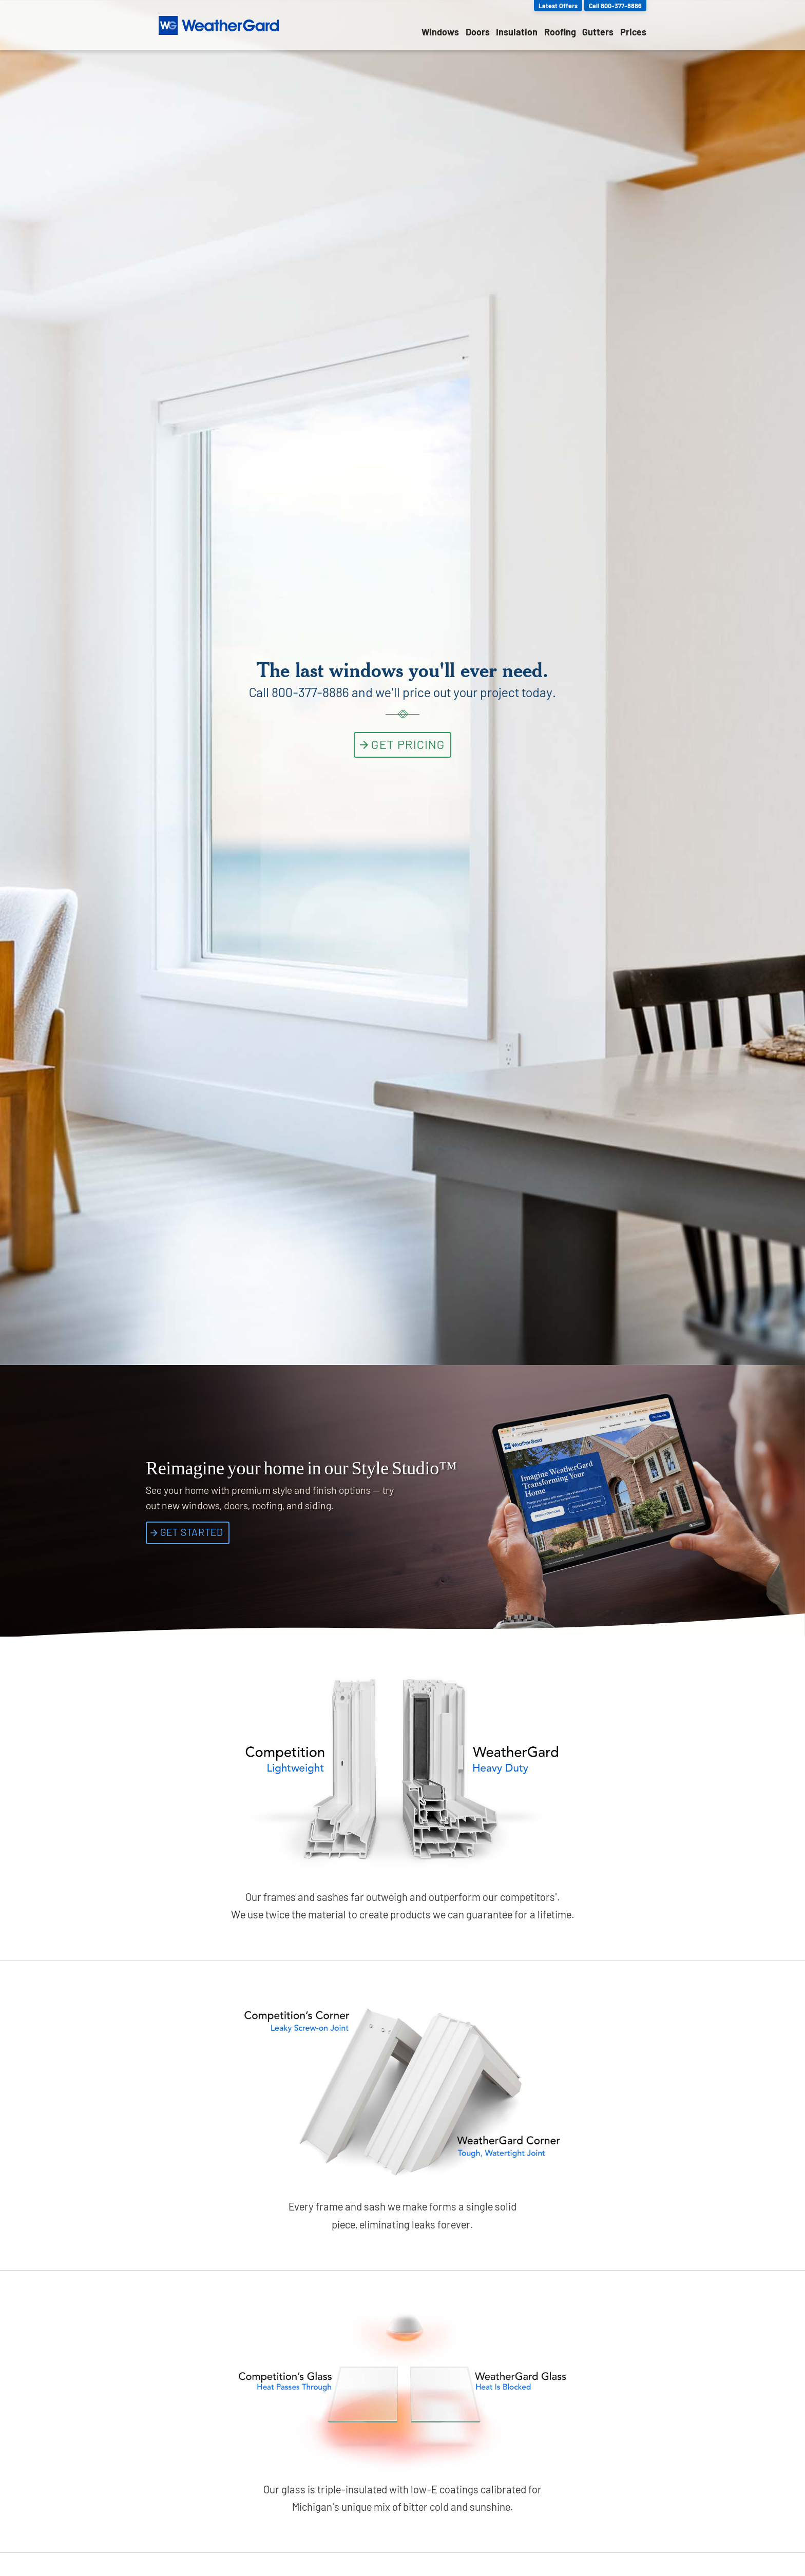 The height and width of the screenshot is (2576, 805). What do you see at coordinates (440, 31) in the screenshot?
I see `Windows` at bounding box center [440, 31].